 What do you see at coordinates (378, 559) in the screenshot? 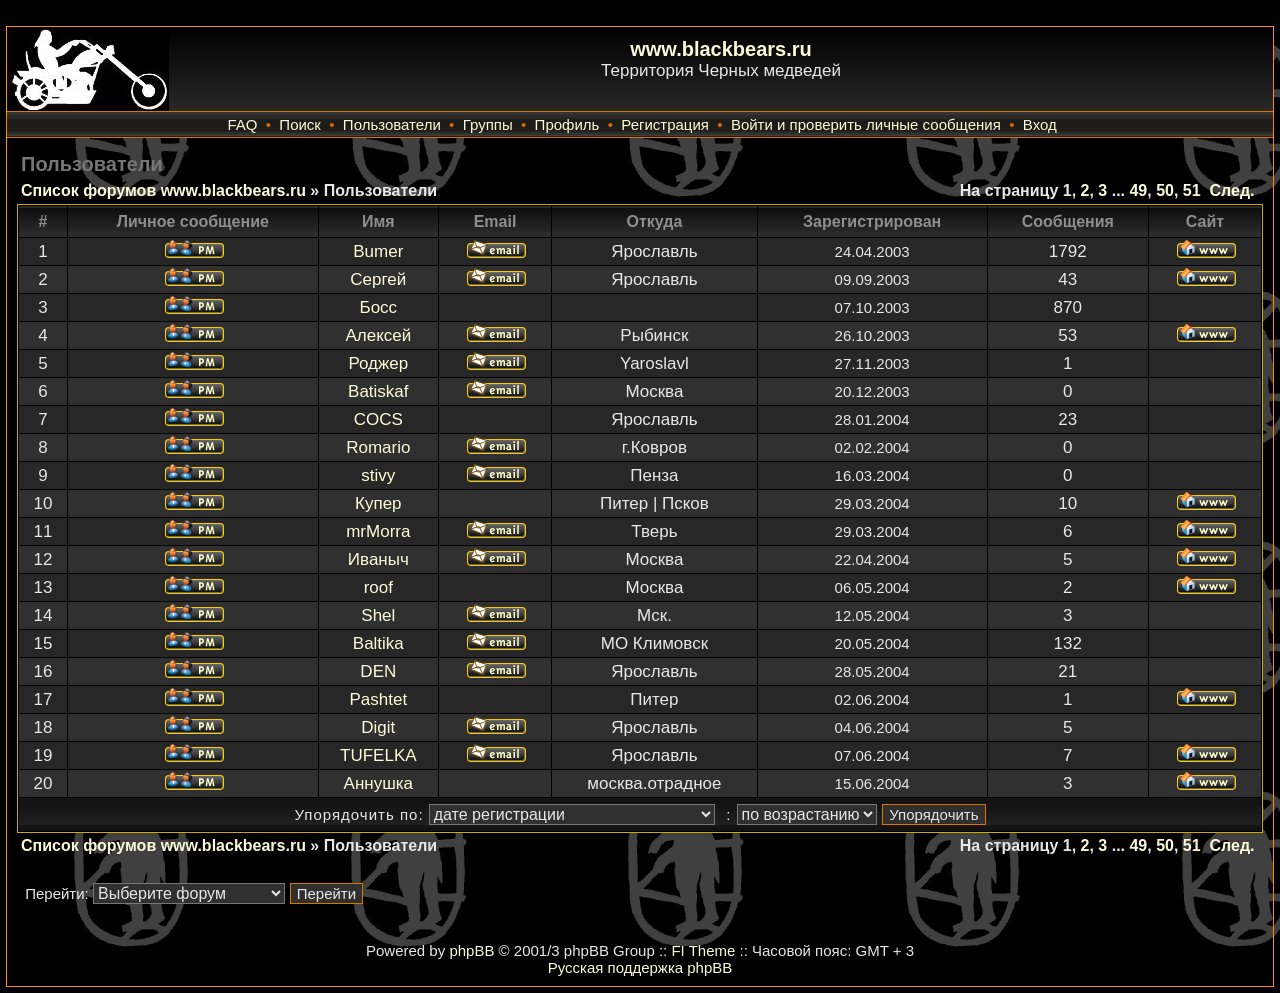
I see `Иваныч` at bounding box center [378, 559].